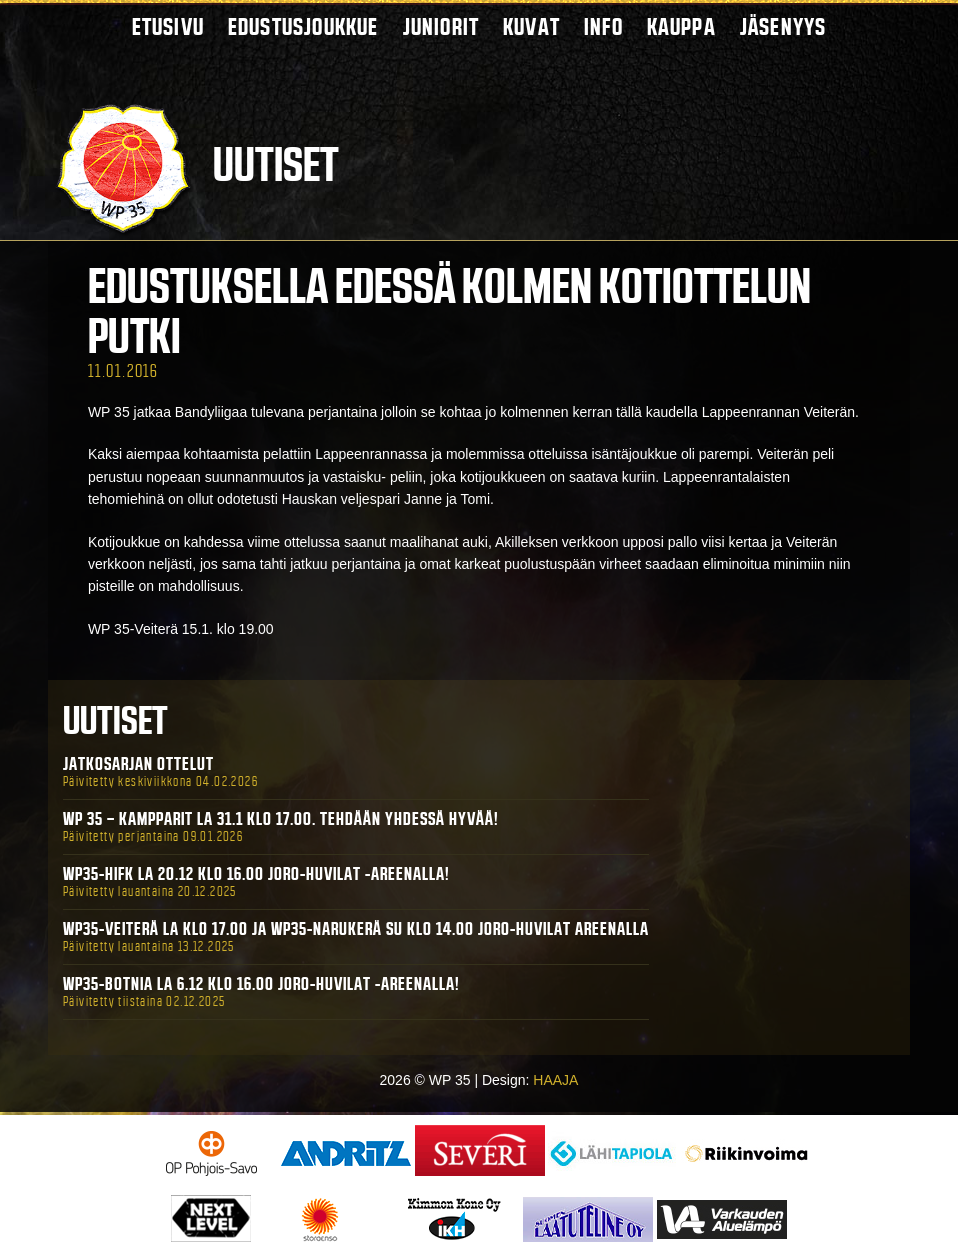 The width and height of the screenshot is (958, 1255). What do you see at coordinates (603, 26) in the screenshot?
I see `Info` at bounding box center [603, 26].